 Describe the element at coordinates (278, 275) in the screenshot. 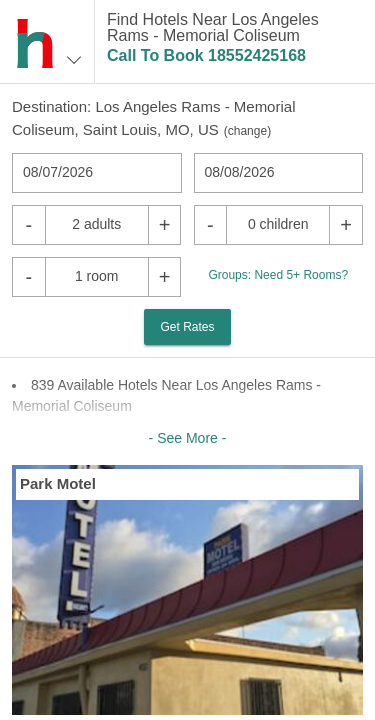

I see `Groups: Need 5+ Rooms?` at that location.